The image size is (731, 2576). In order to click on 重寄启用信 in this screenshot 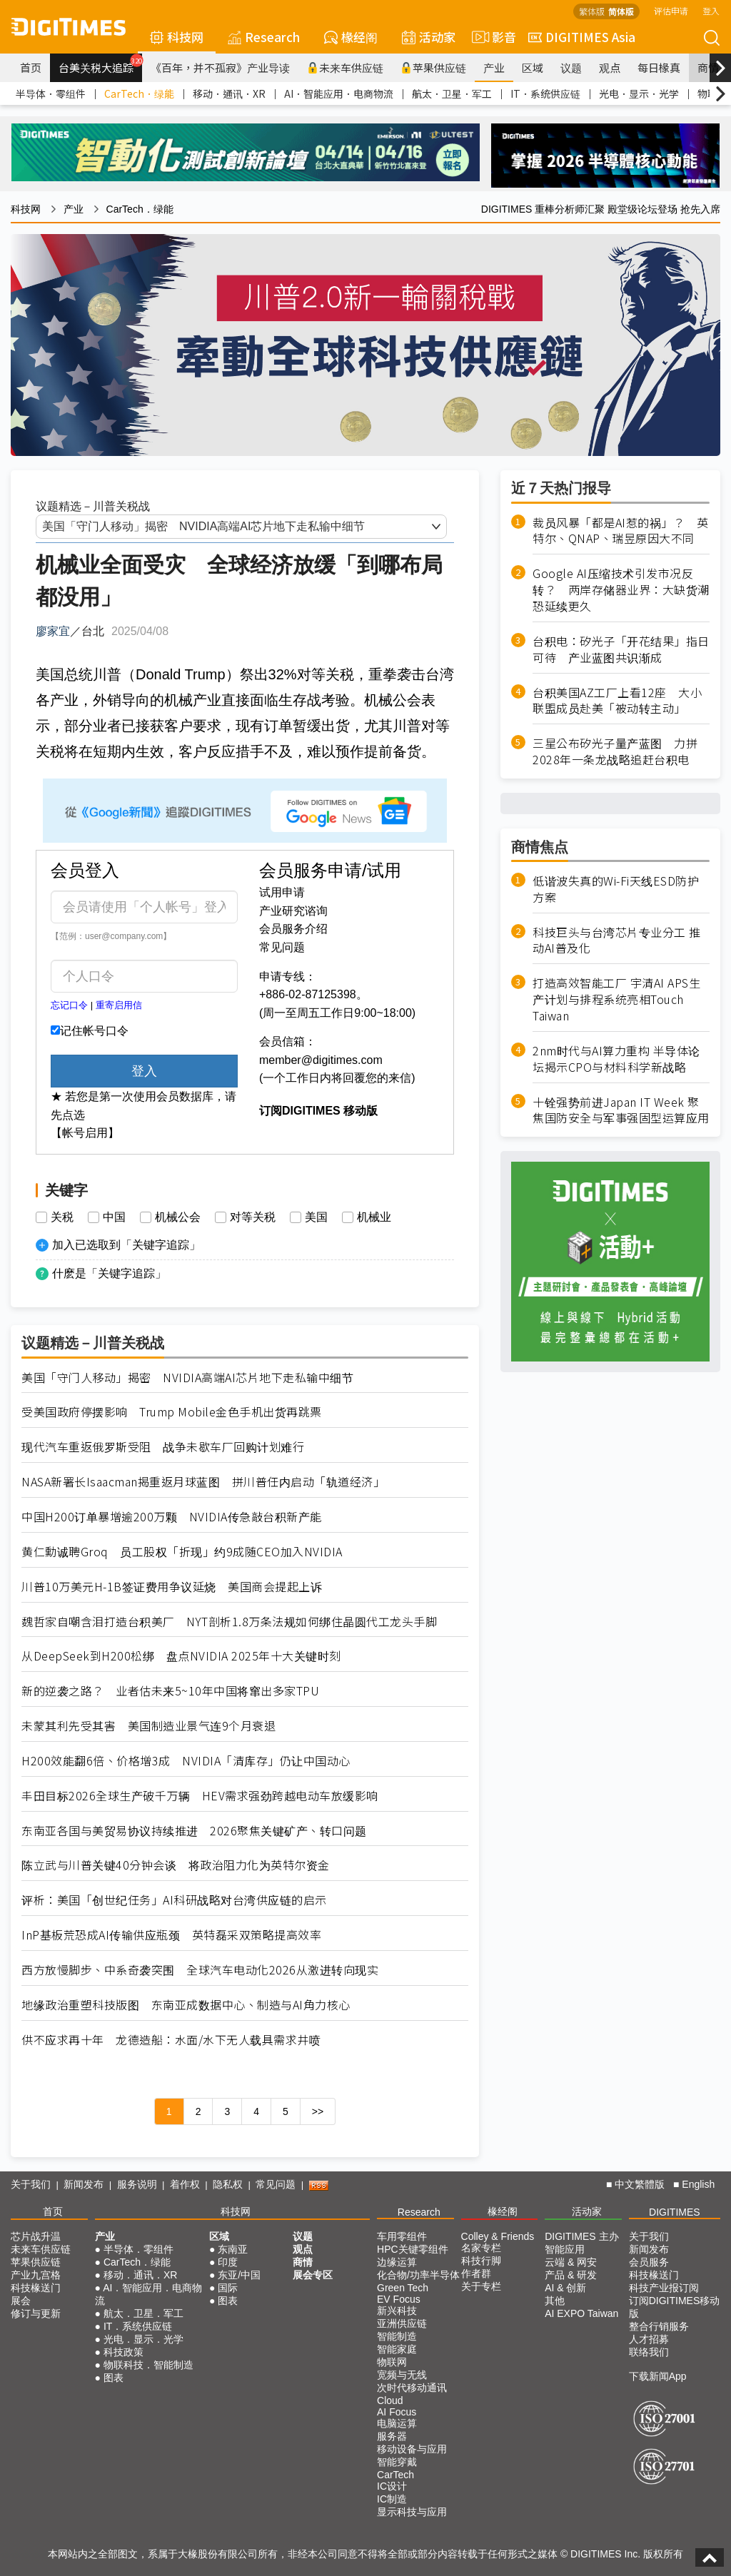, I will do `click(119, 1005)`.